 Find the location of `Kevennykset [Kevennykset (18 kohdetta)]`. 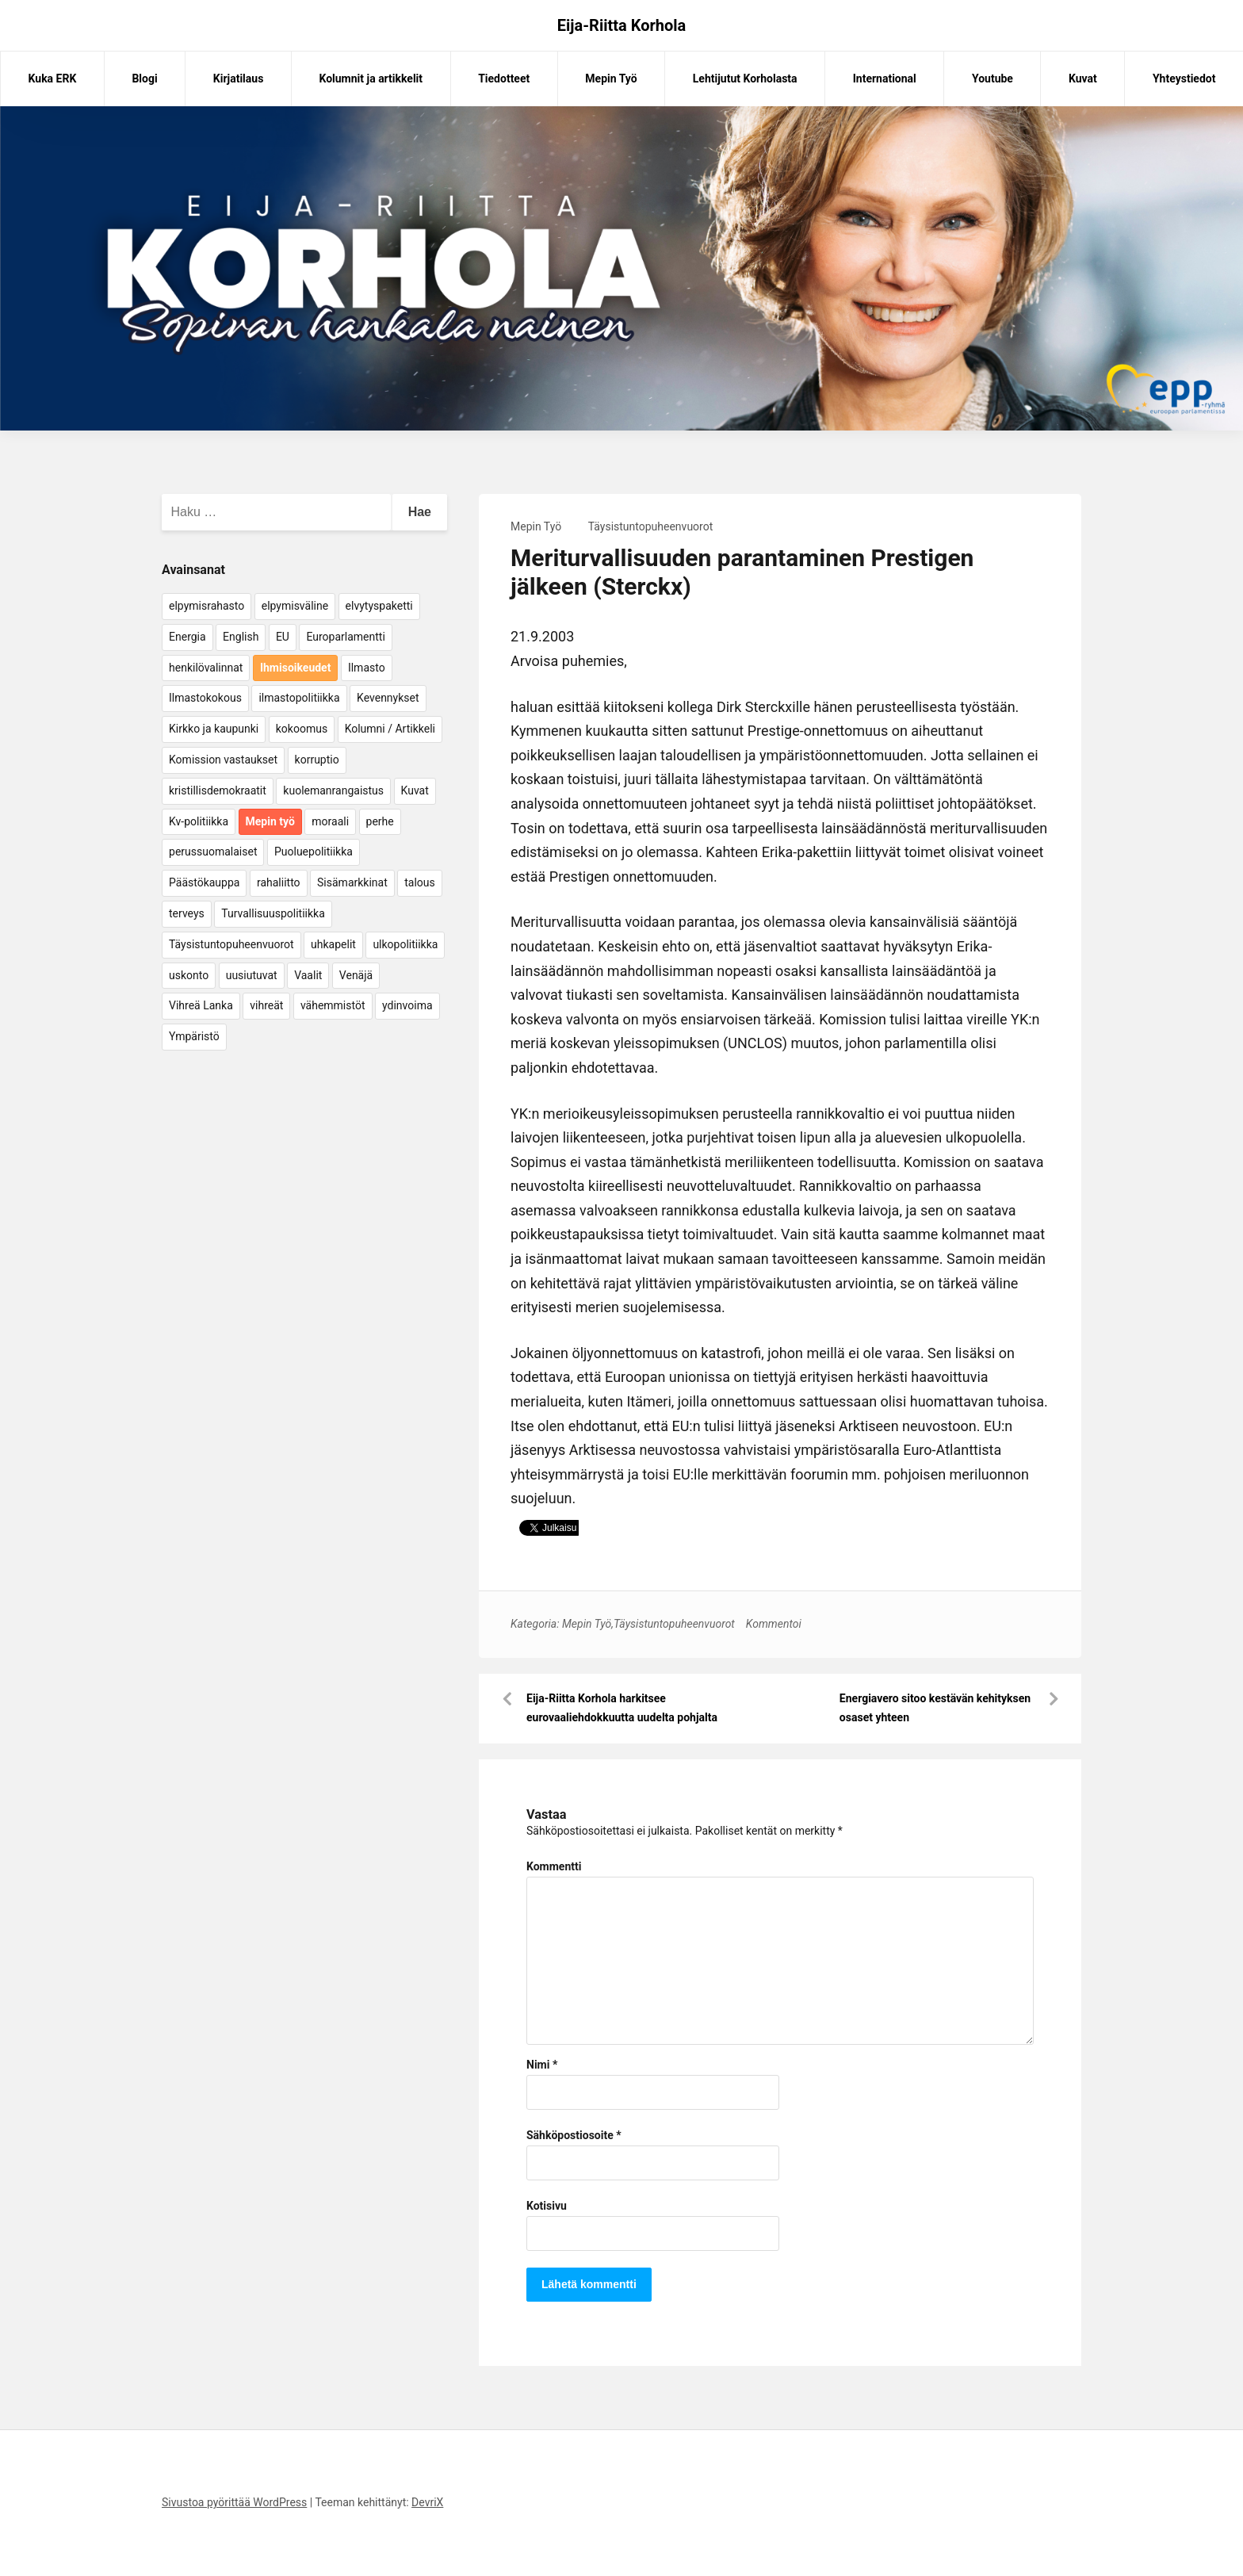

Kevennykset [Kevennykset (18 kohdetta)] is located at coordinates (388, 697).